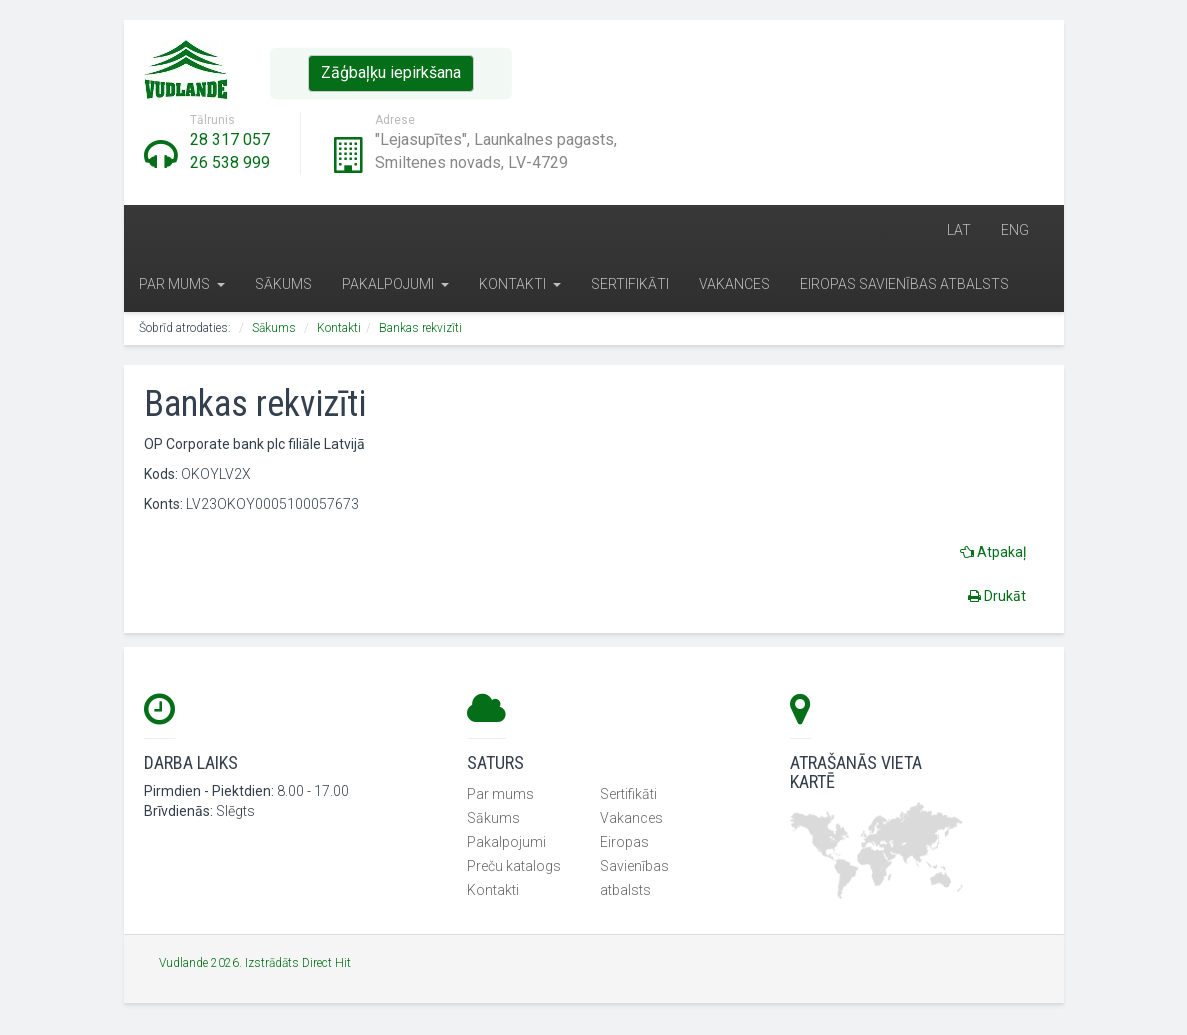 The image size is (1187, 1035). What do you see at coordinates (230, 162) in the screenshot?
I see `26 538 999` at bounding box center [230, 162].